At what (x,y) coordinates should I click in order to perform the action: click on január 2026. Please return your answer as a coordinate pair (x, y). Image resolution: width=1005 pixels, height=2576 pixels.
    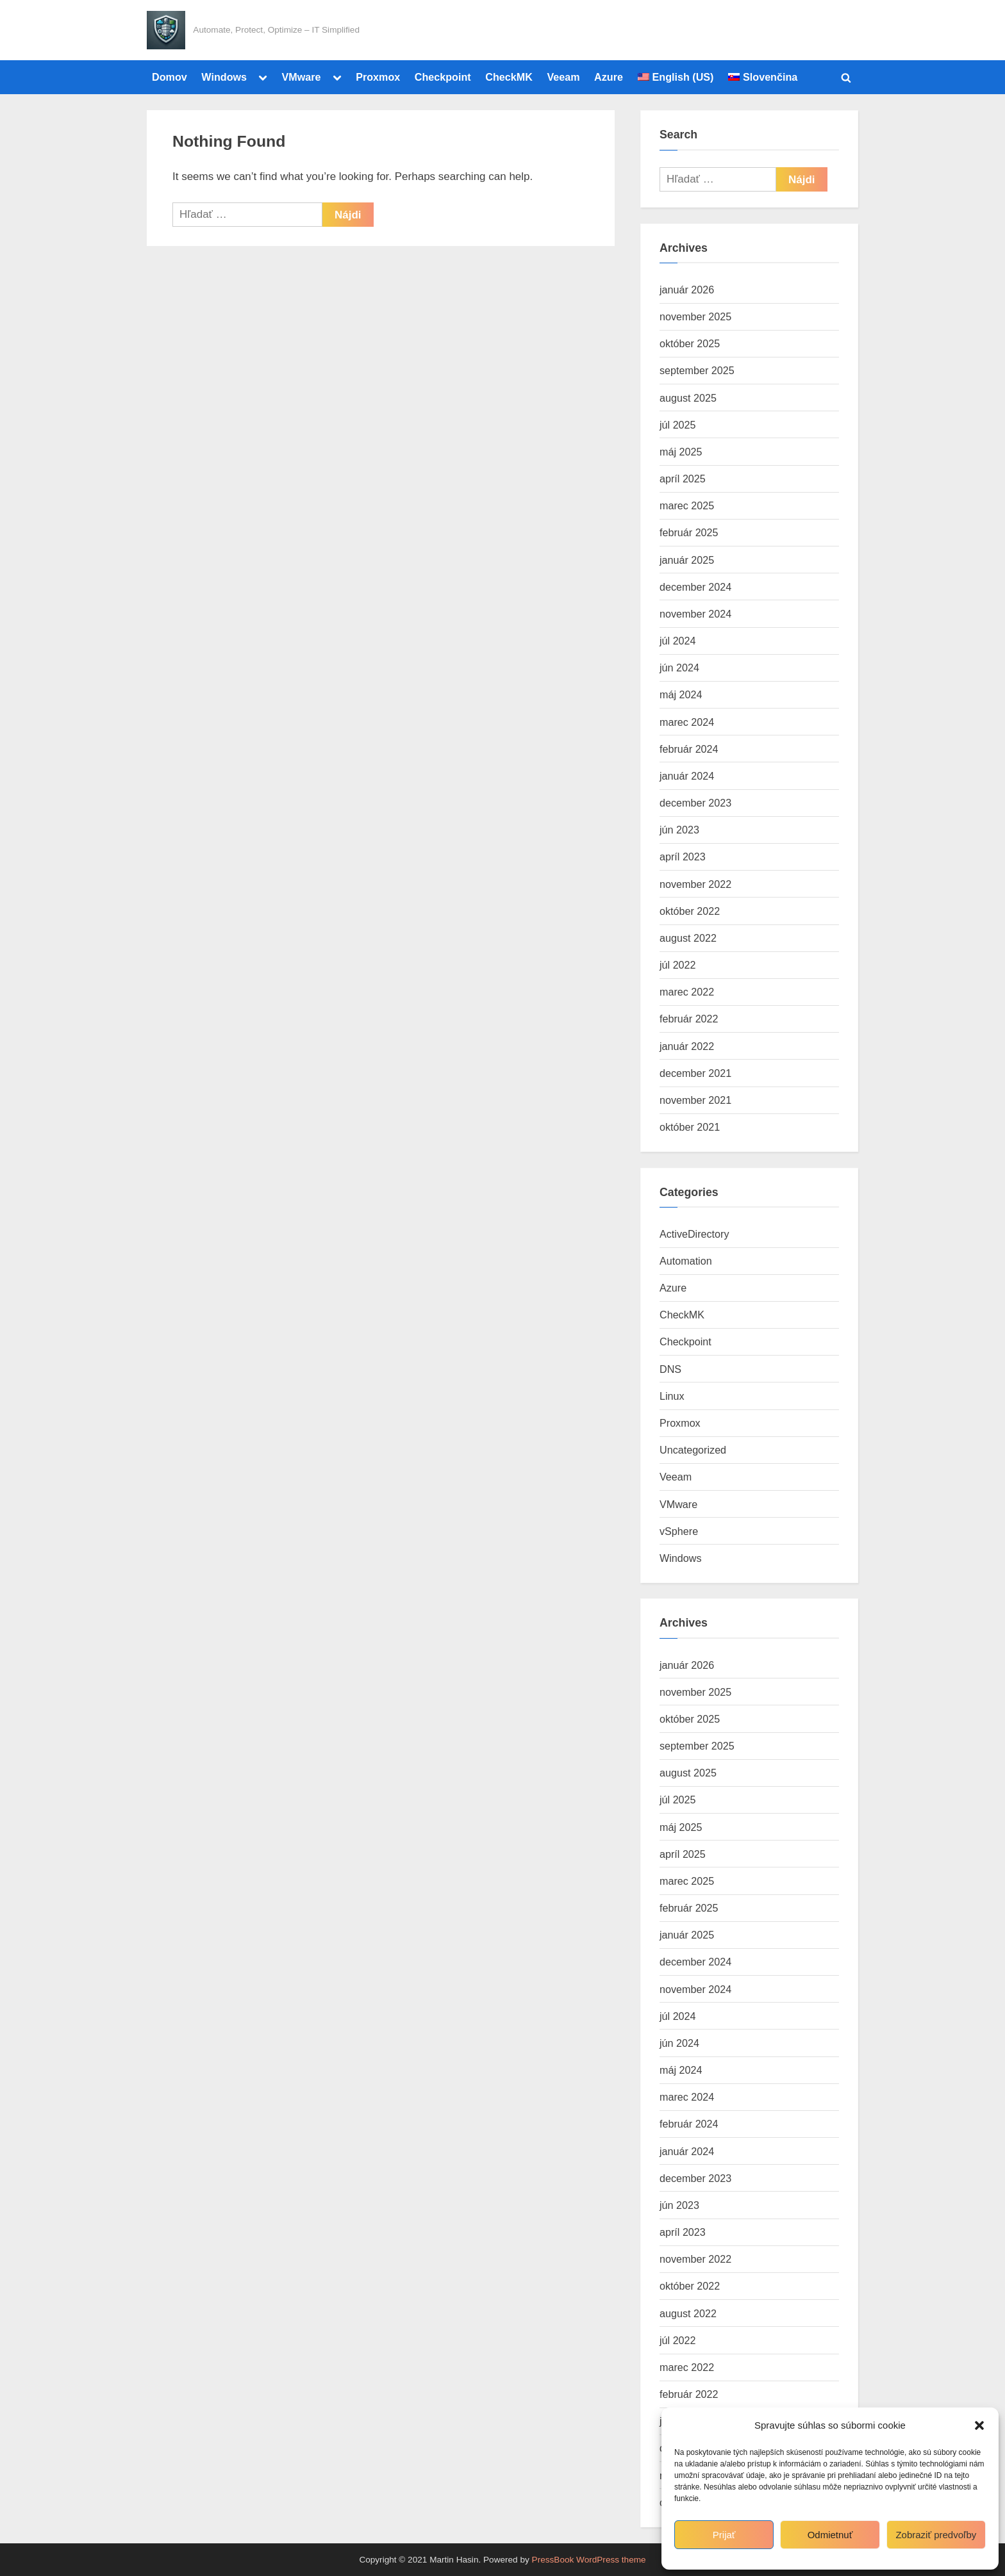
    Looking at the image, I should click on (687, 289).